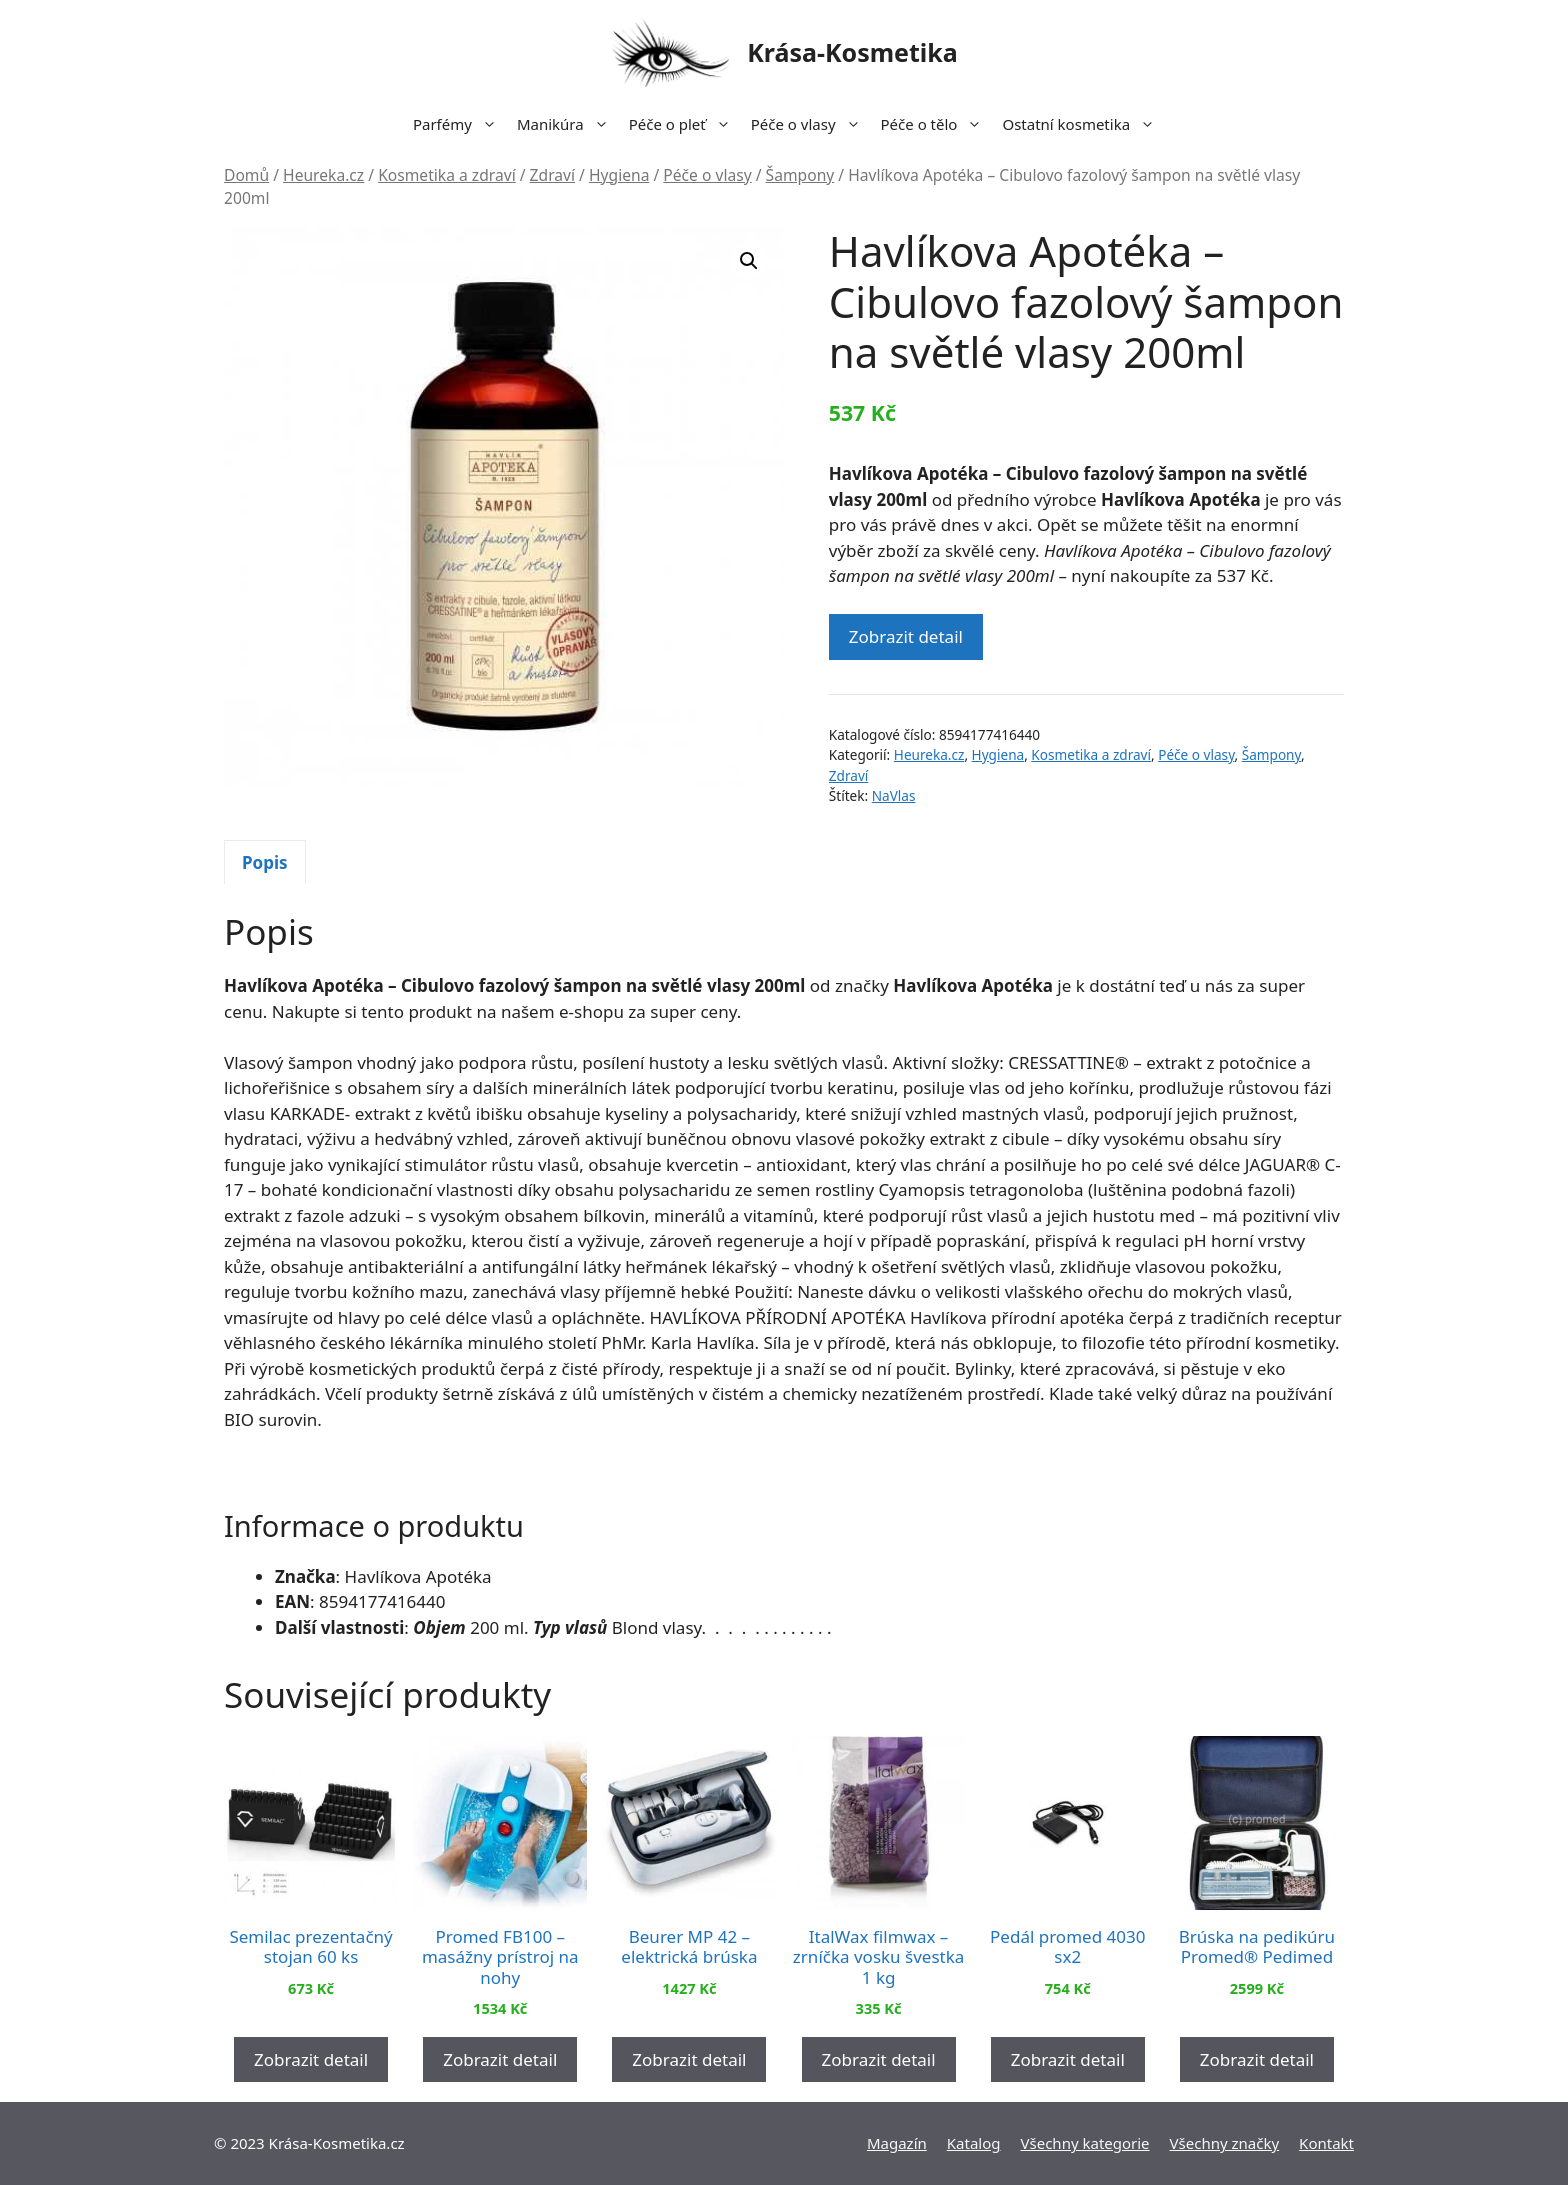 This screenshot has height=2185, width=1568. Describe the element at coordinates (897, 2143) in the screenshot. I see `Magazín` at that location.